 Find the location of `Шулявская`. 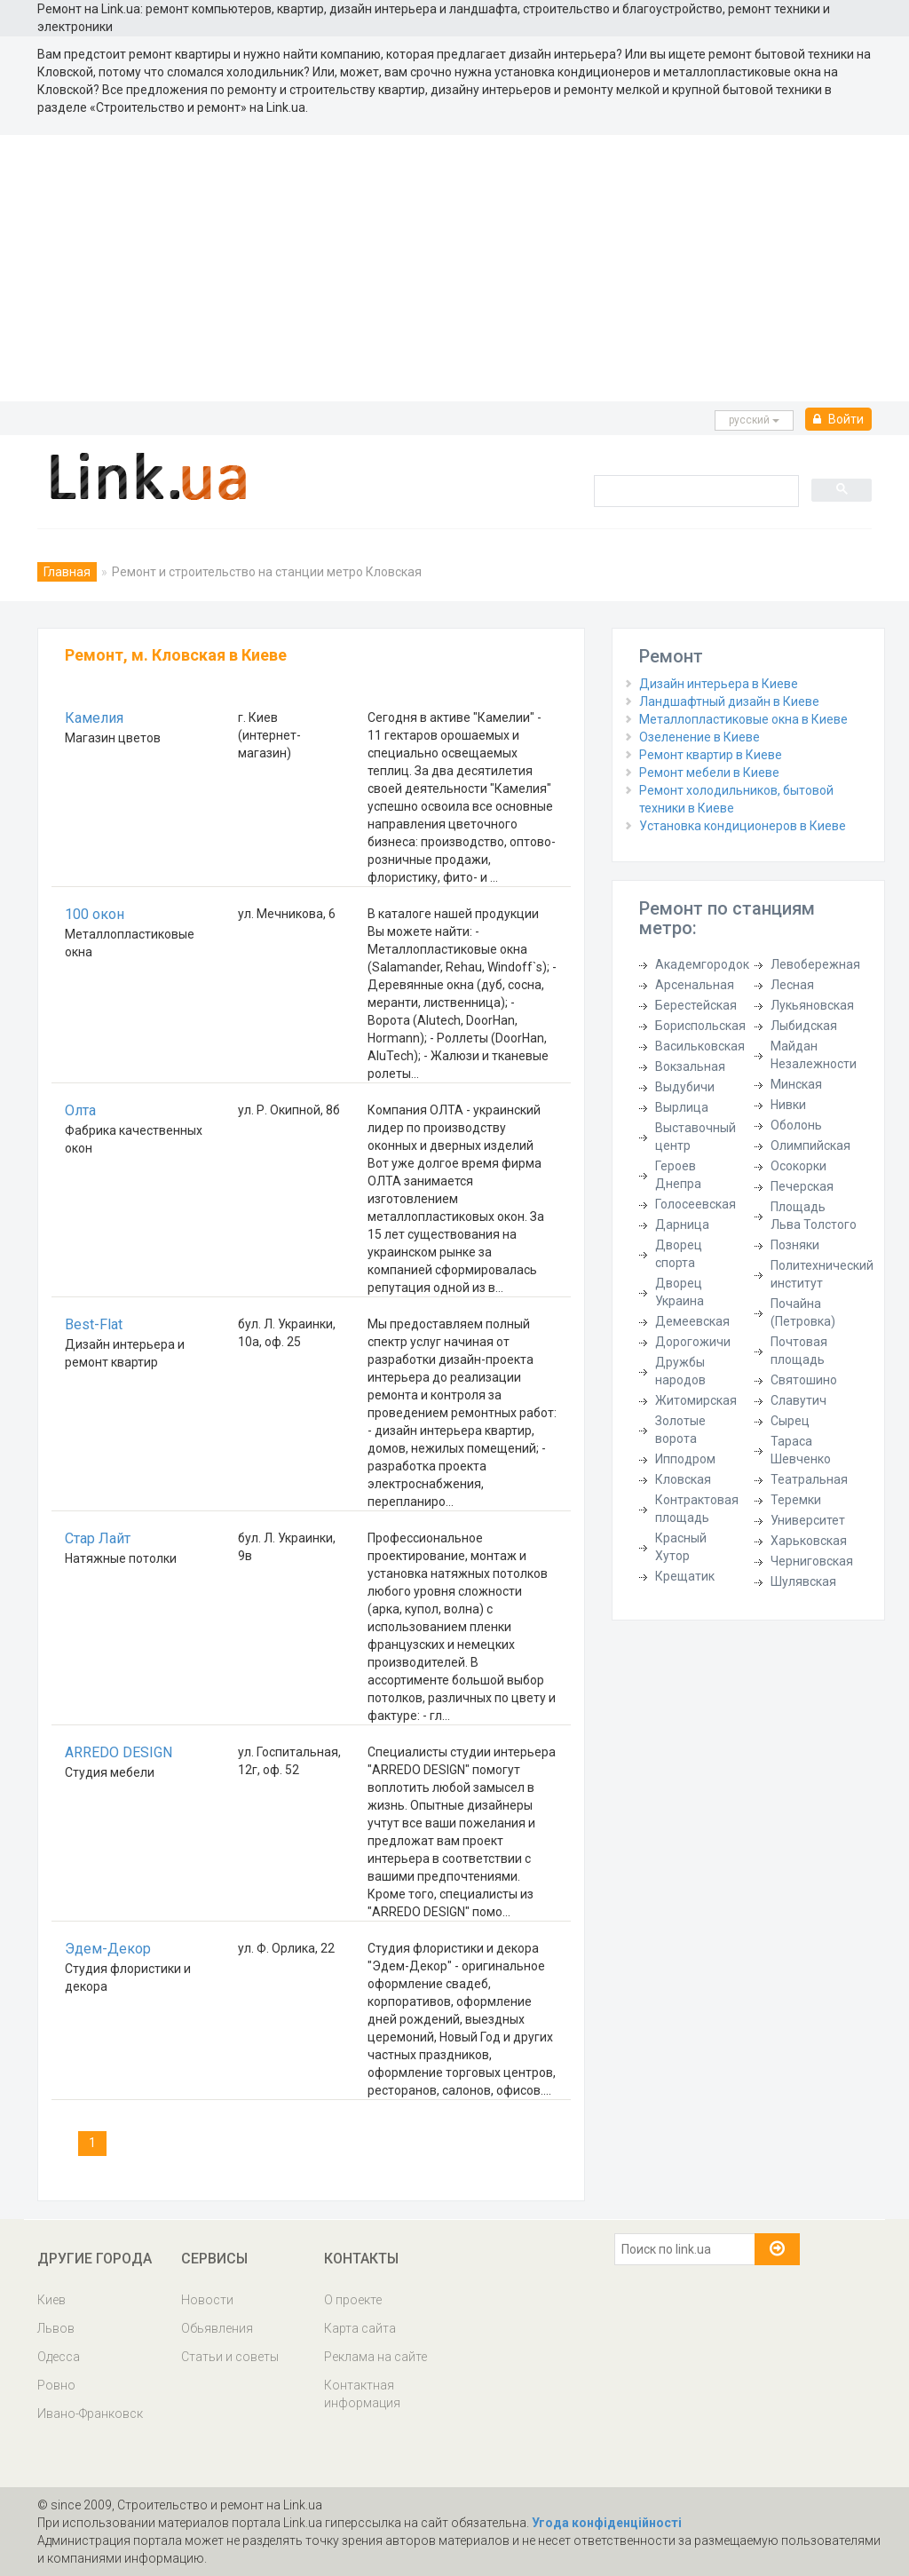

Шулявская is located at coordinates (803, 1581).